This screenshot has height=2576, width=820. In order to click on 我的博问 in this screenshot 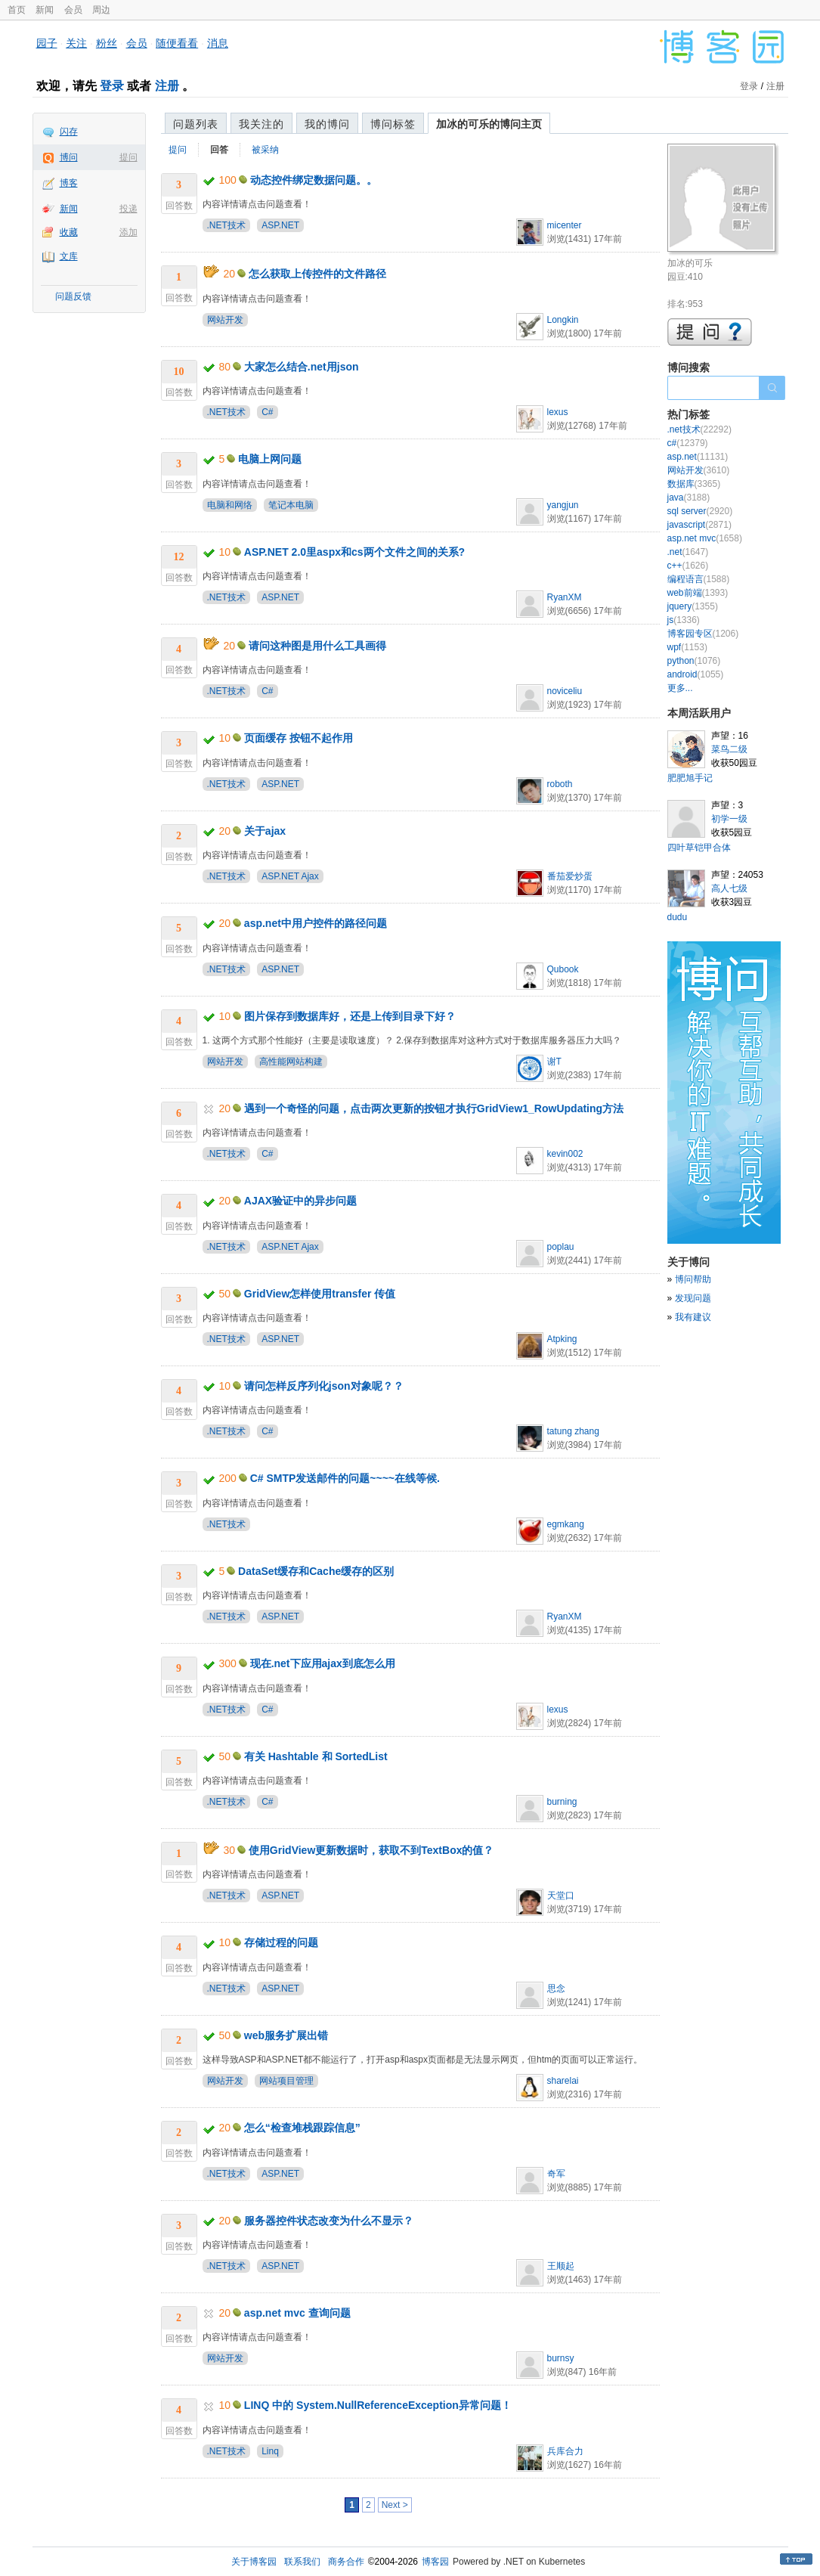, I will do `click(327, 124)`.